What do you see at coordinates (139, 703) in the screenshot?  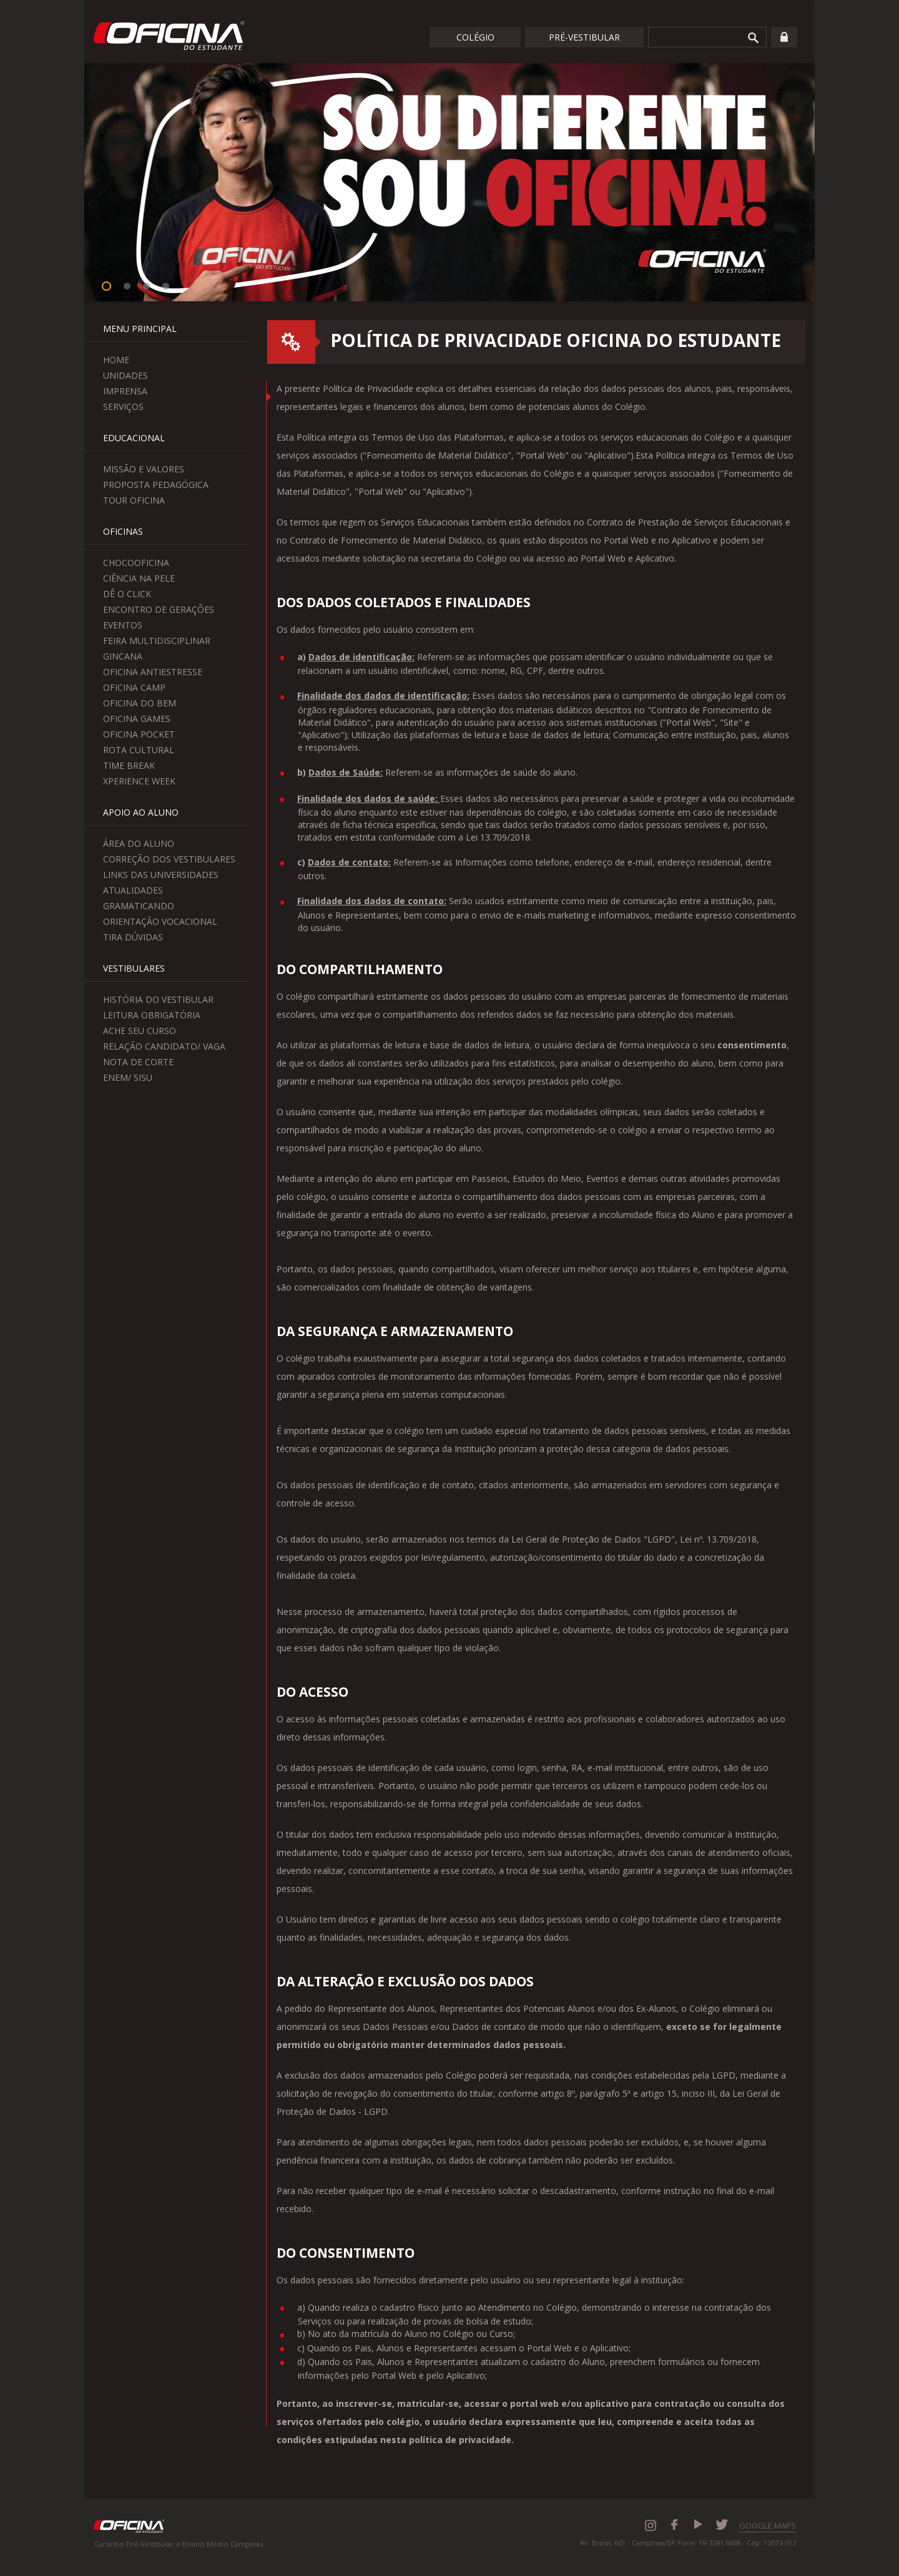 I see `Oficina do Bem` at bounding box center [139, 703].